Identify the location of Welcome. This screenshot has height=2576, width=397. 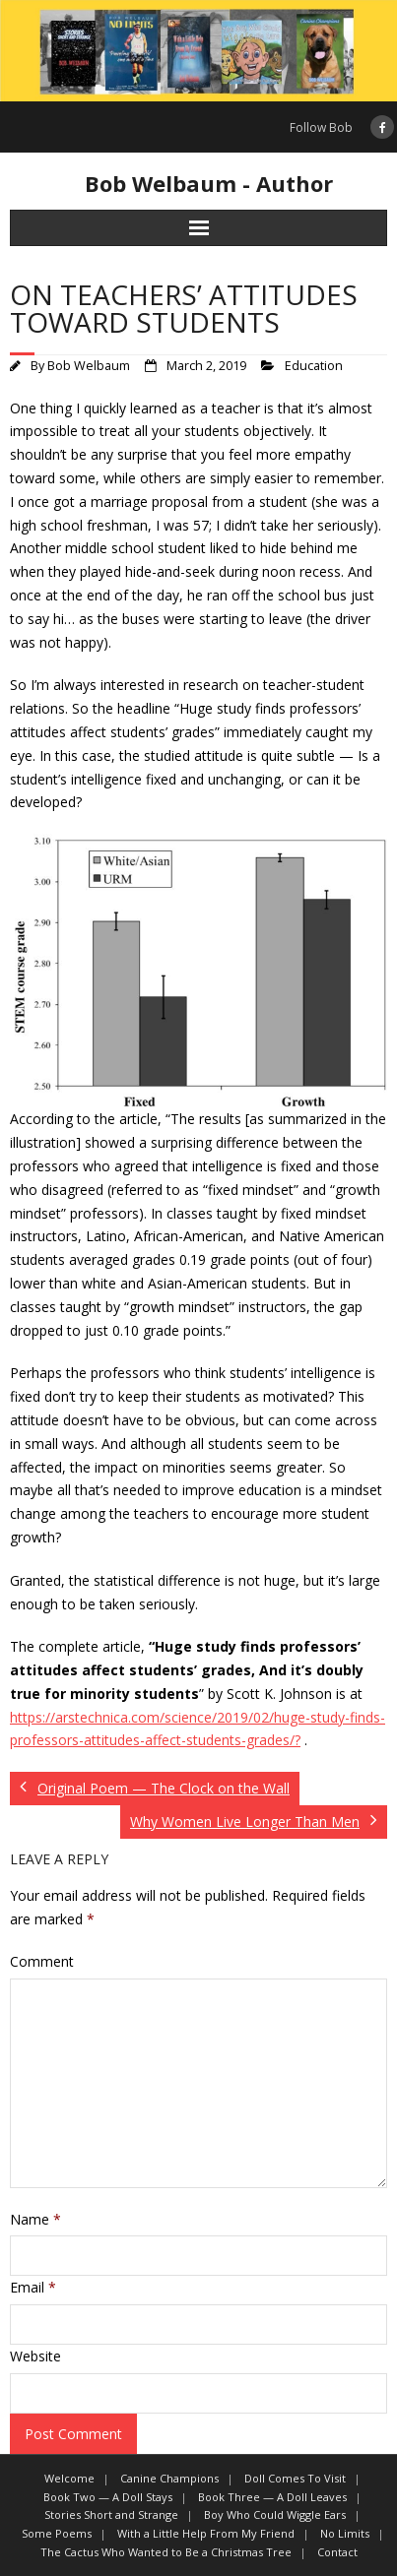
(69, 2478).